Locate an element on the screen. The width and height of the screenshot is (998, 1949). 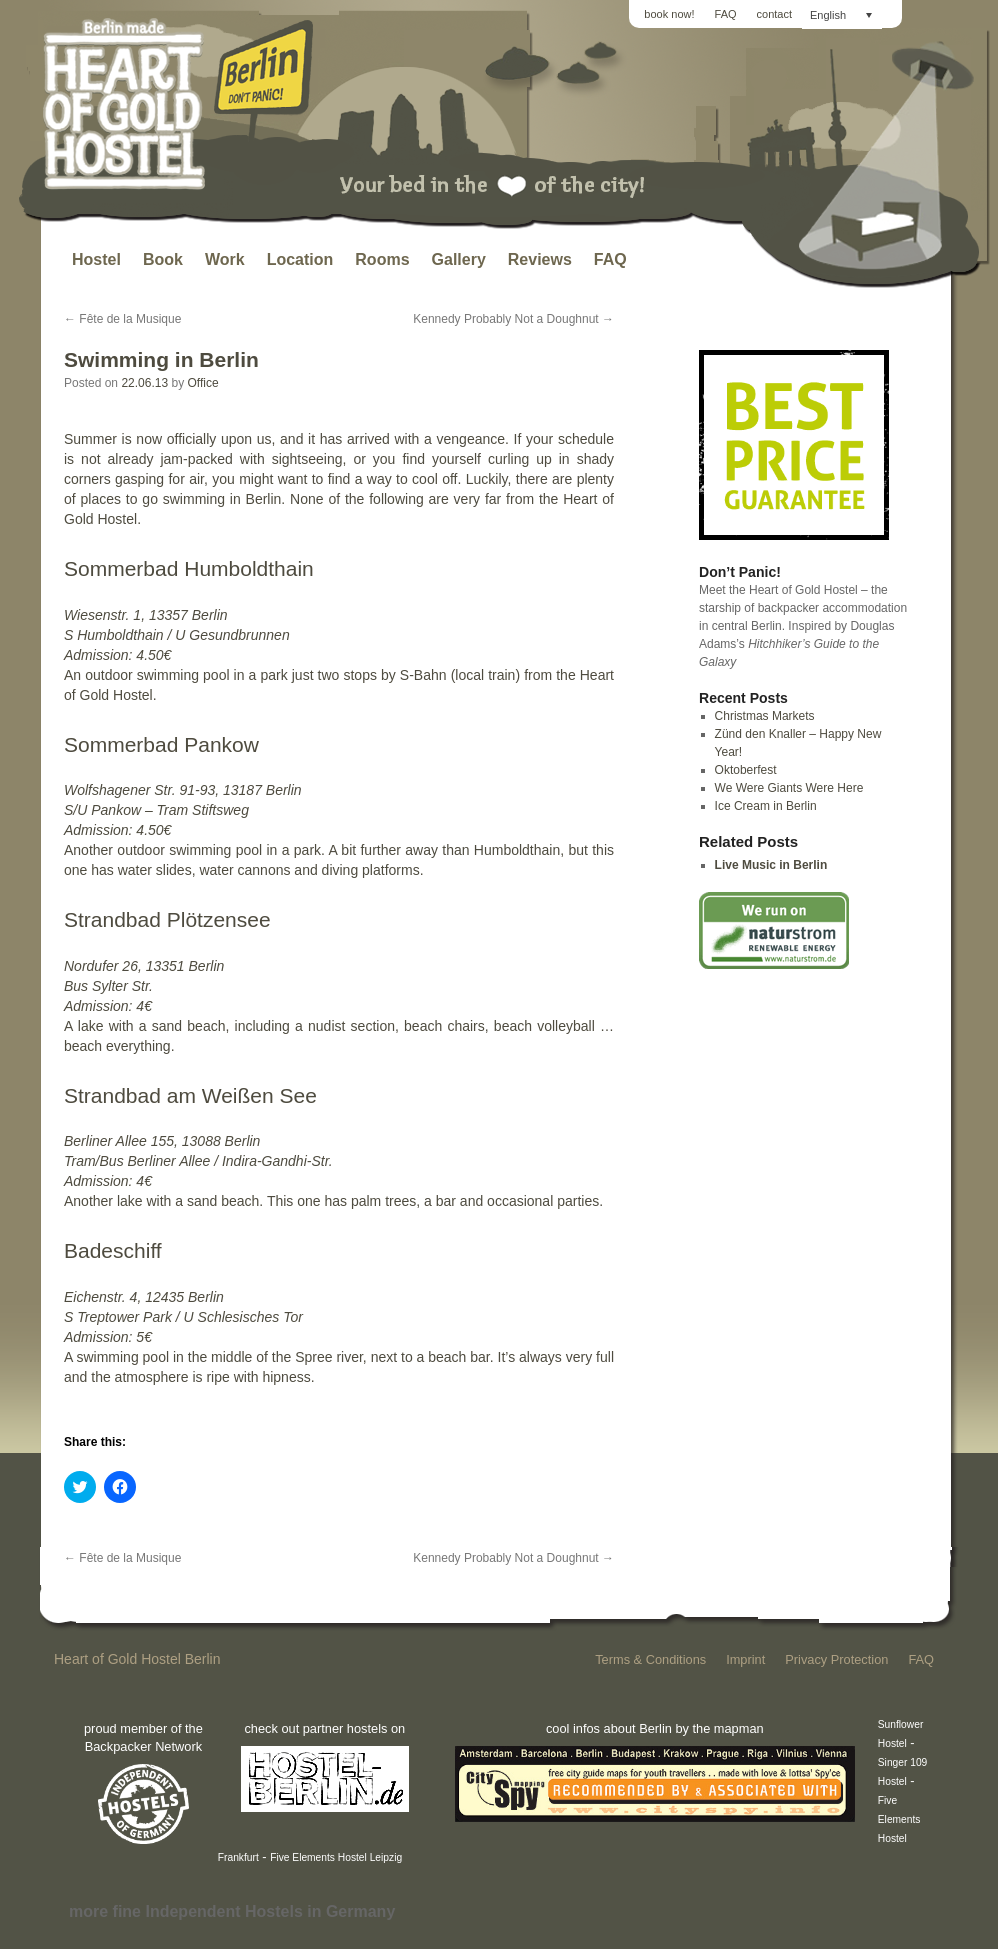
We Were Giants Were Here is located at coordinates (789, 788).